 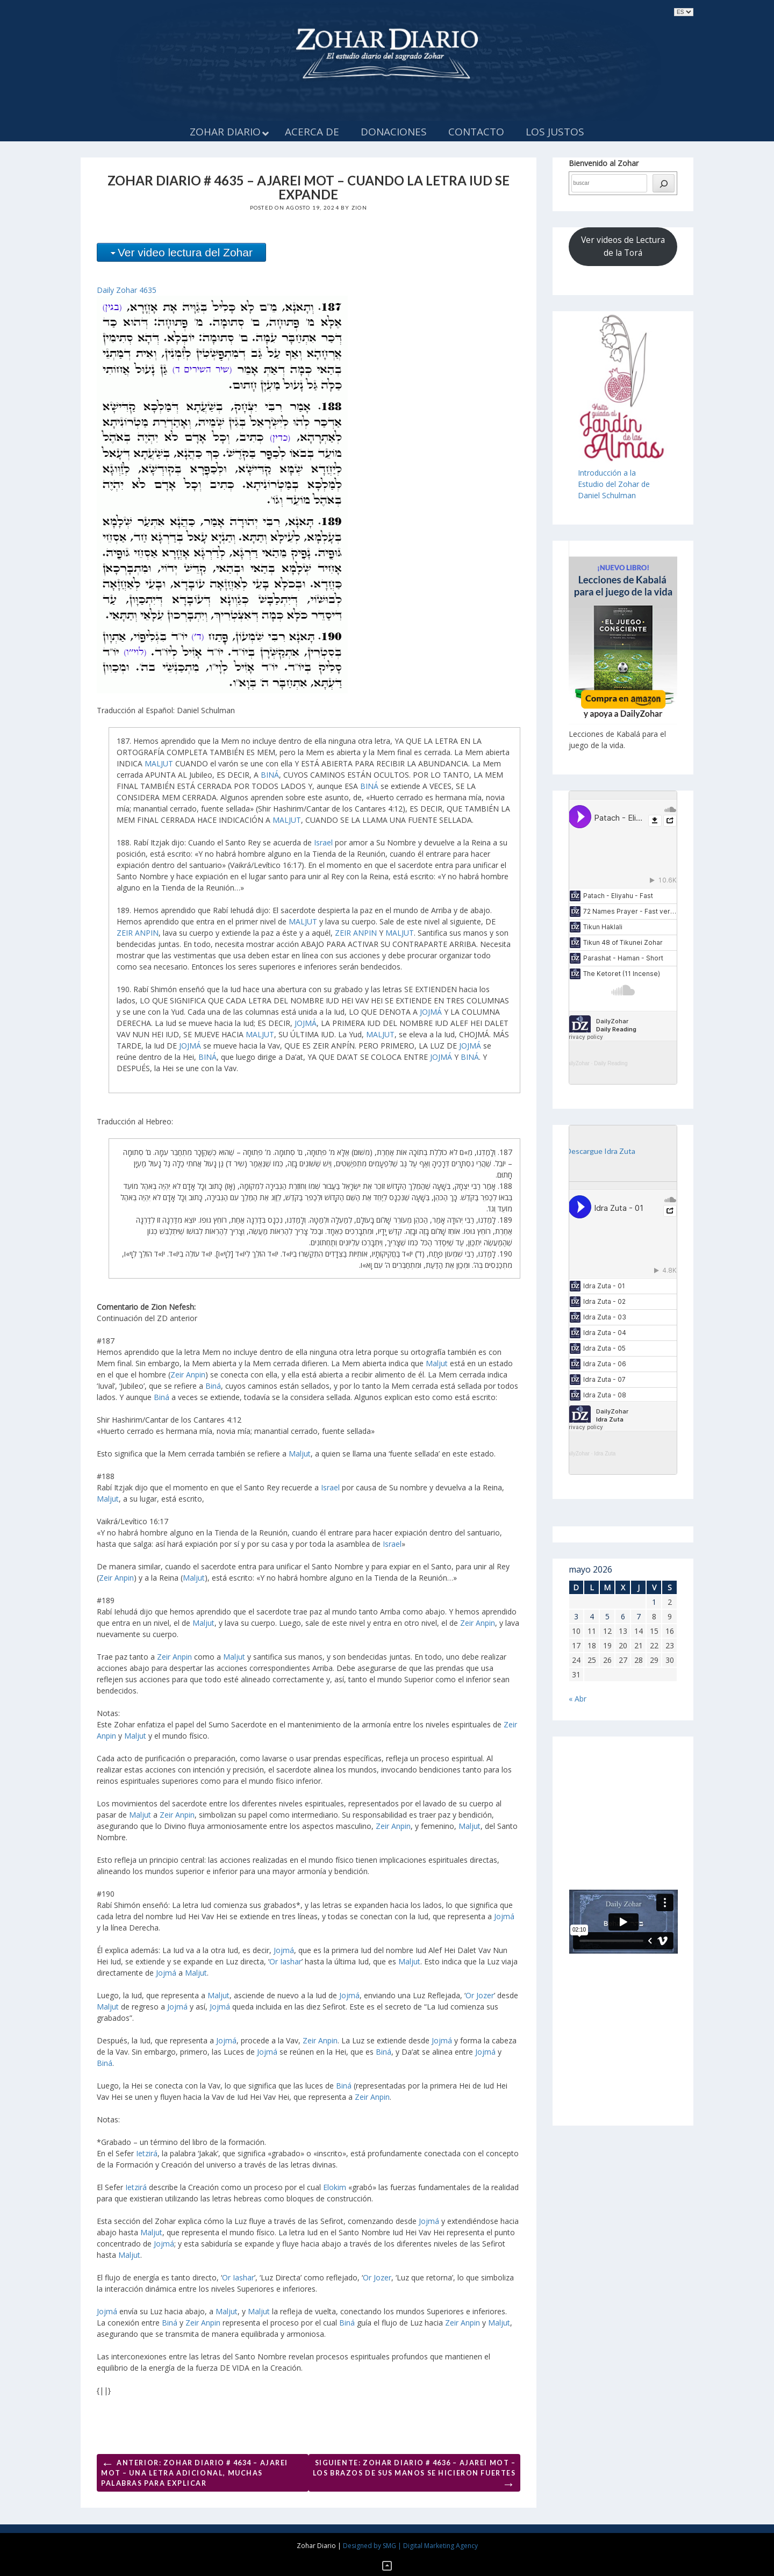 I want to click on Or Jozer, so click(x=479, y=1995).